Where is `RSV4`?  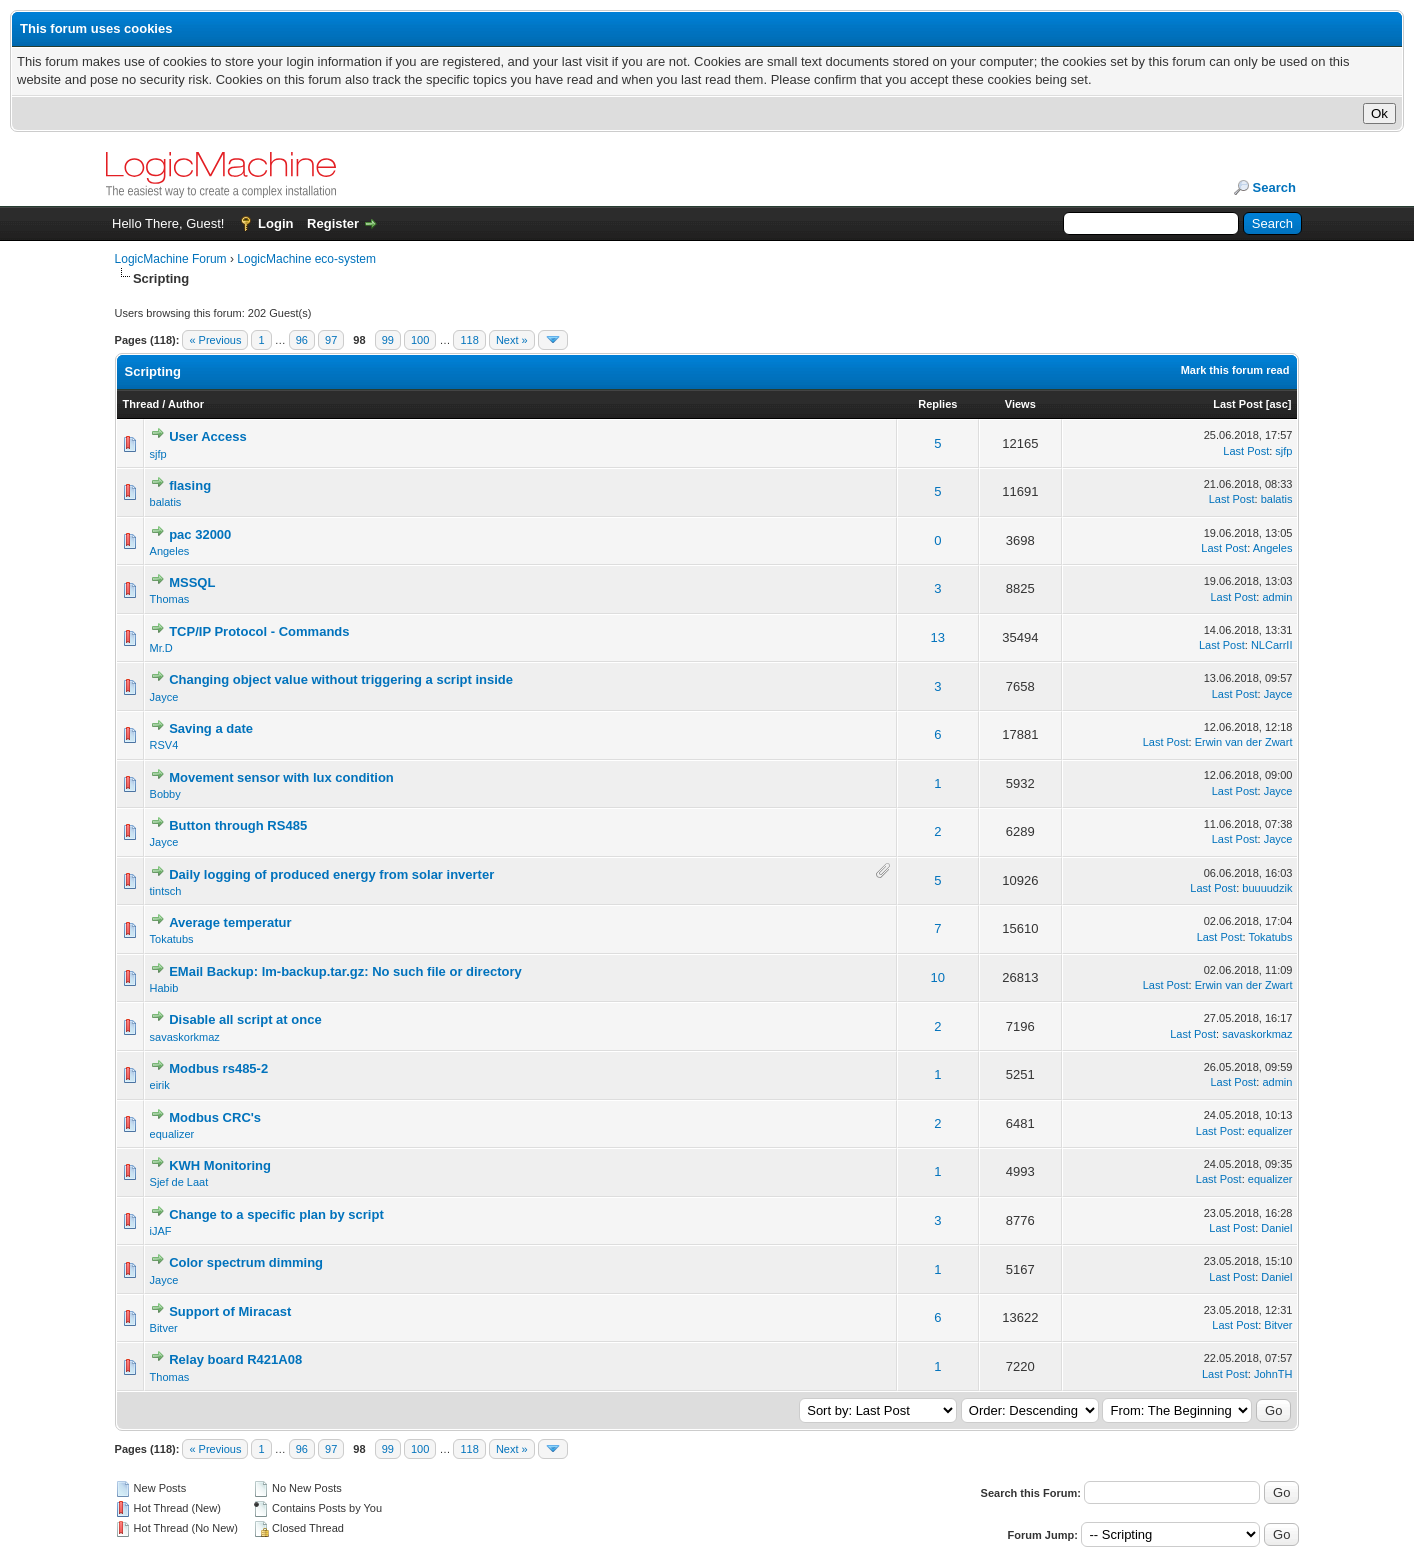 RSV4 is located at coordinates (164, 745).